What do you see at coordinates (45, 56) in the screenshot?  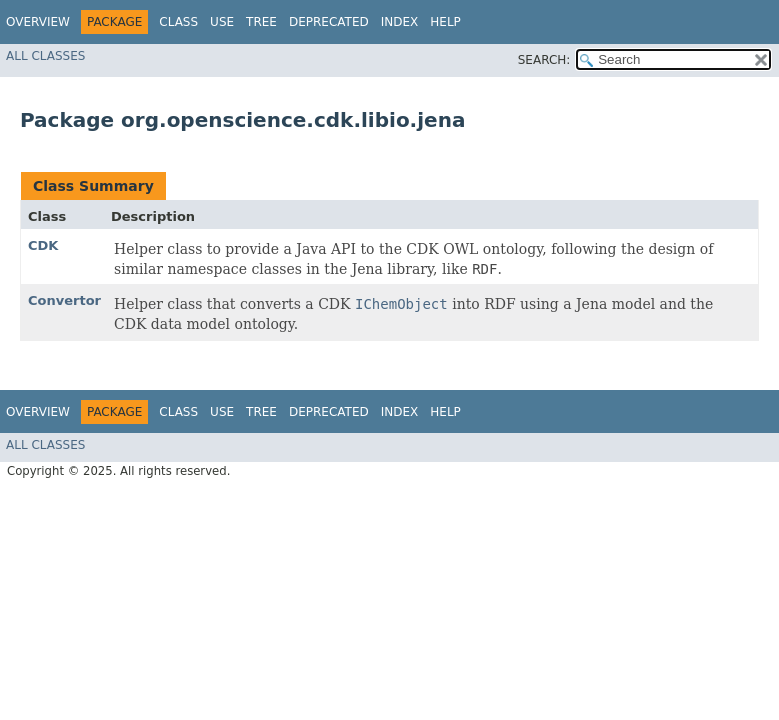 I see `All Classes` at bounding box center [45, 56].